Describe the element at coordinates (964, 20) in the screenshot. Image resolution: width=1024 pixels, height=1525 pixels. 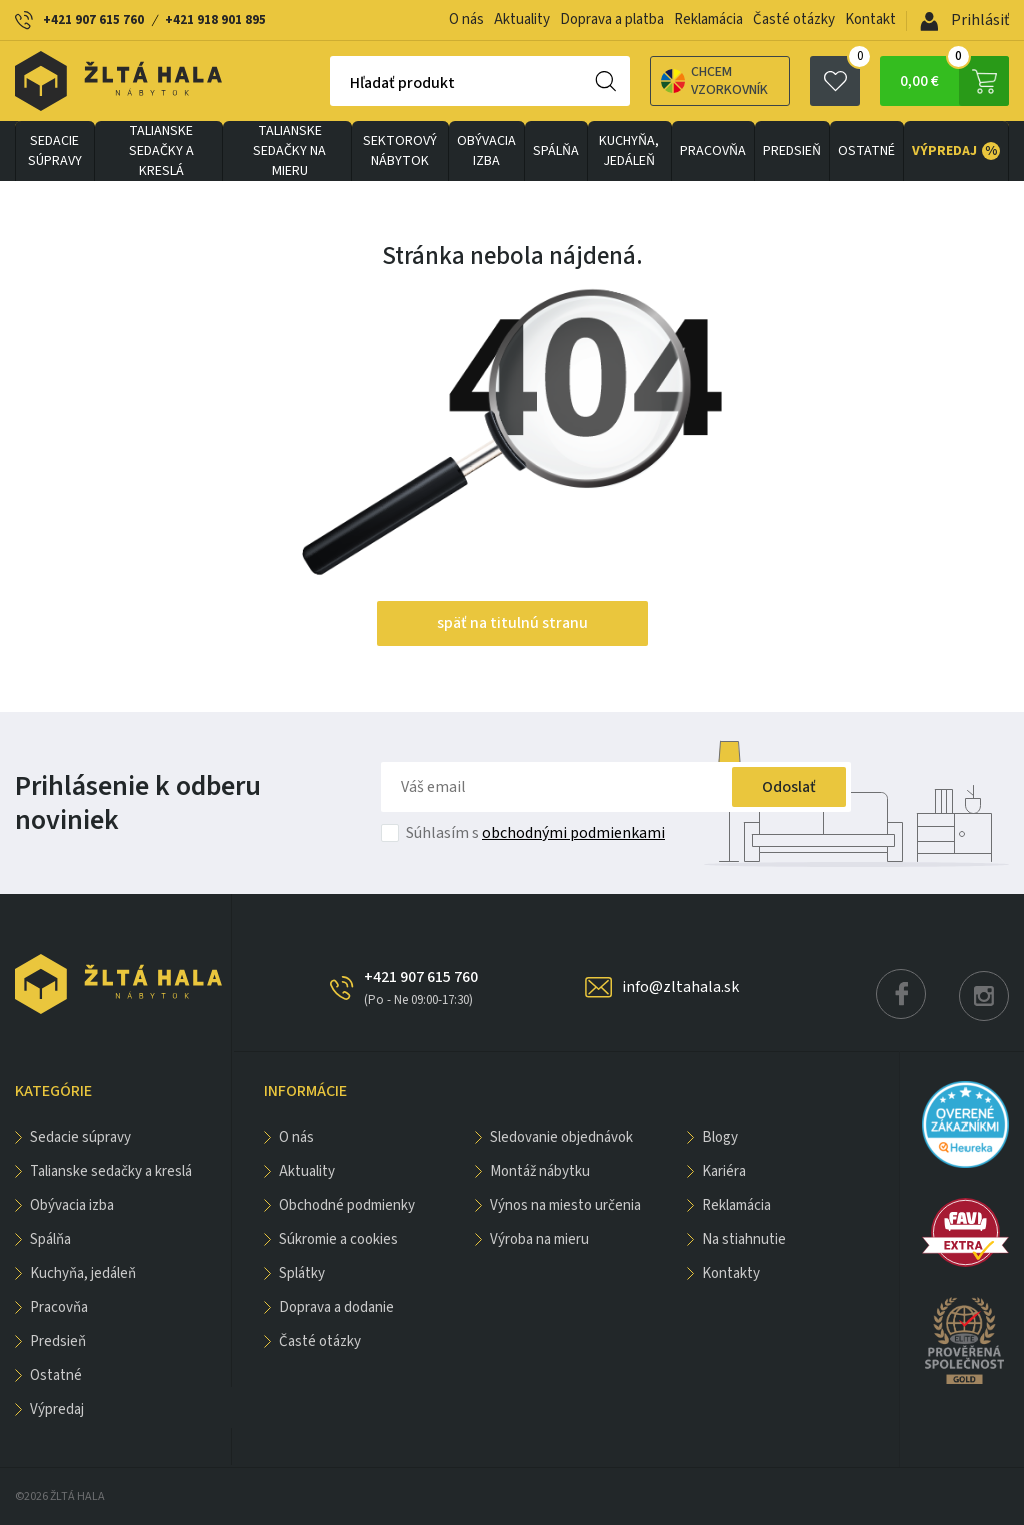
I see `Prihlásiť` at that location.